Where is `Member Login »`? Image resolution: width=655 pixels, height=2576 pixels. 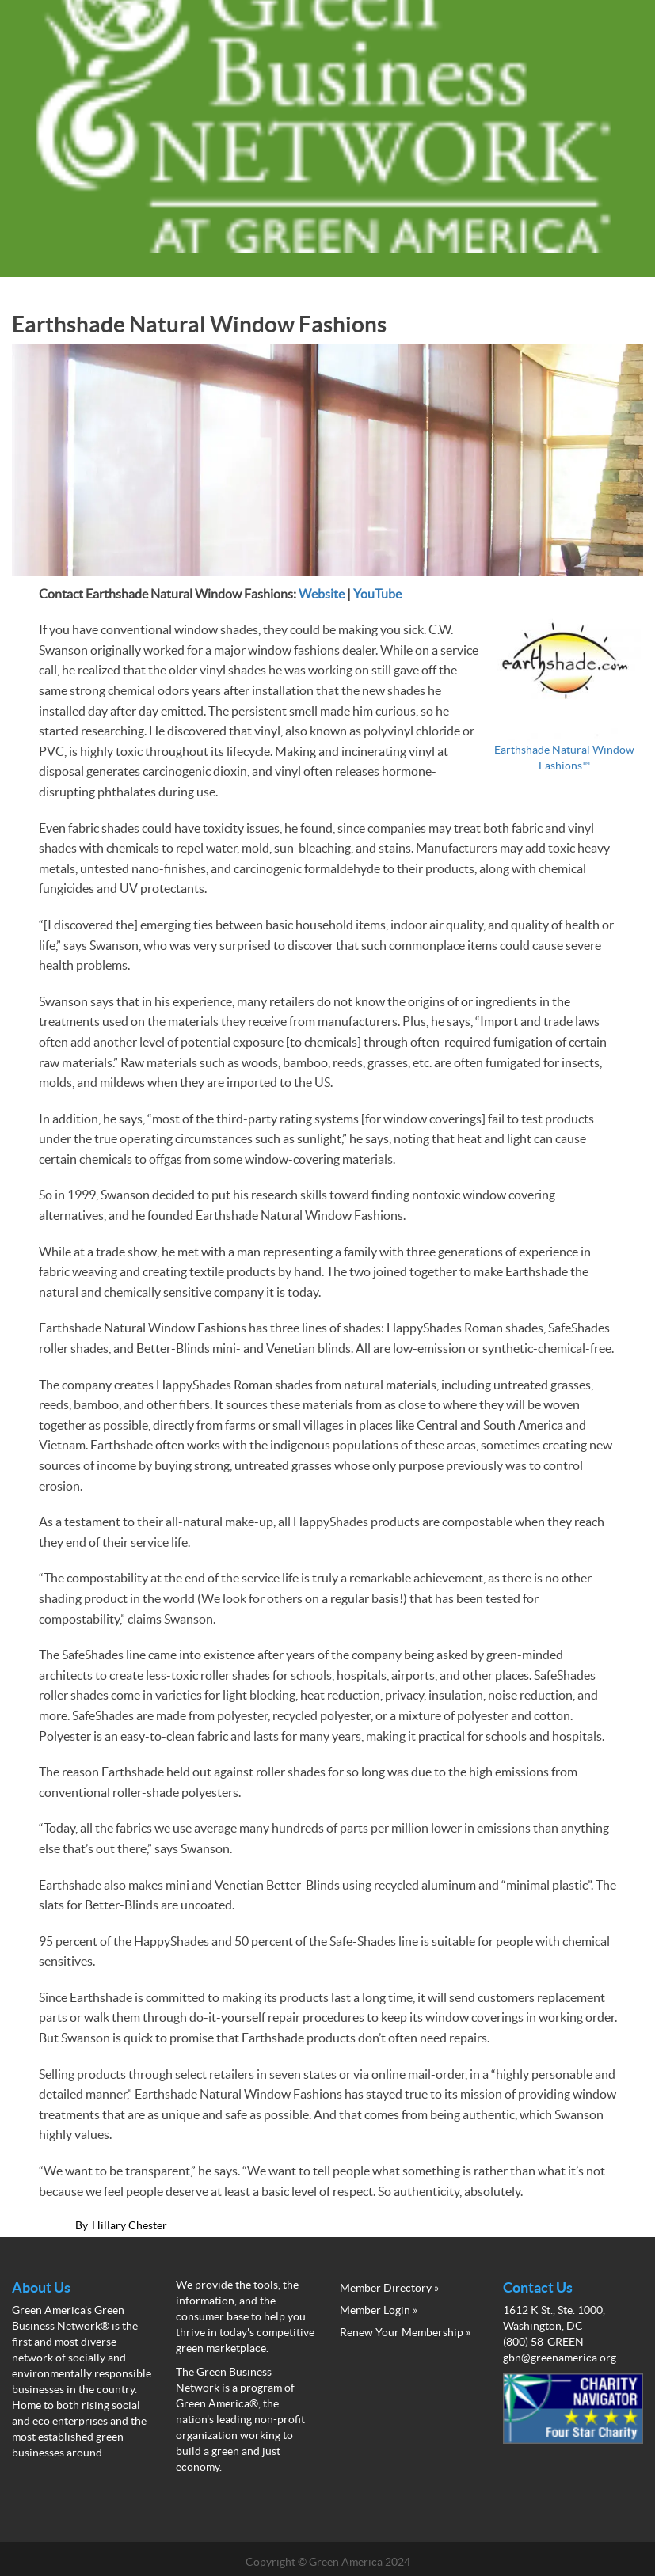 Member Login » is located at coordinates (378, 2310).